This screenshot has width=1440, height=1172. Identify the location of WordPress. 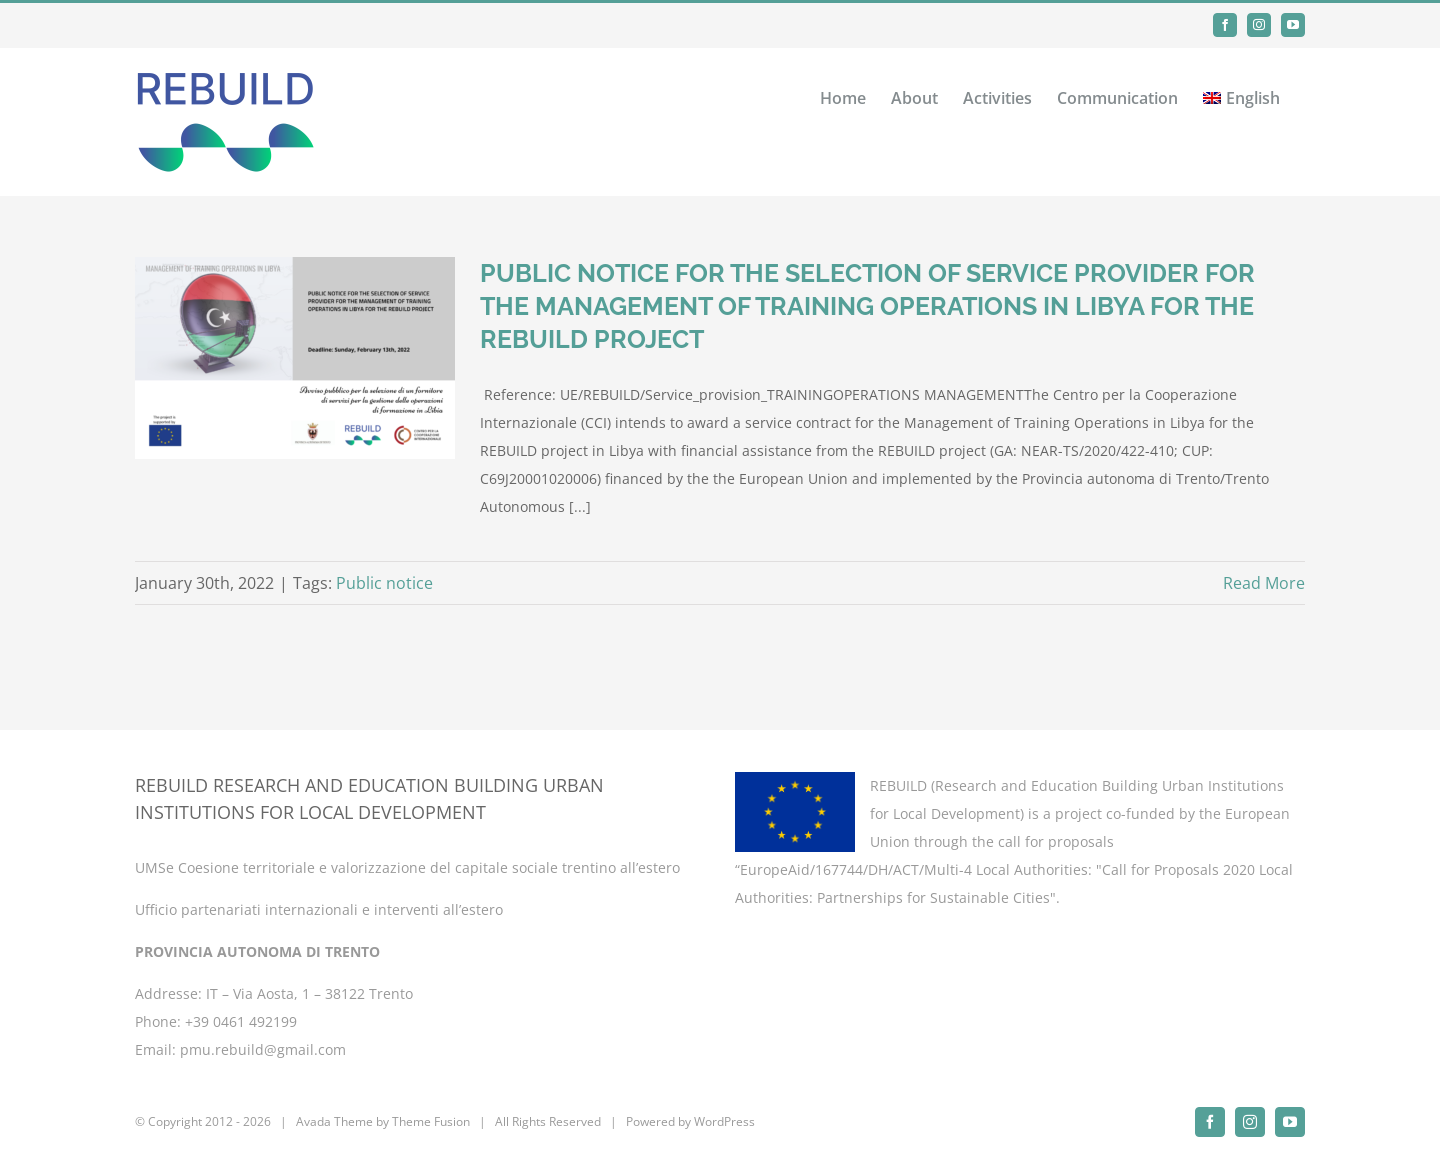
(724, 1121).